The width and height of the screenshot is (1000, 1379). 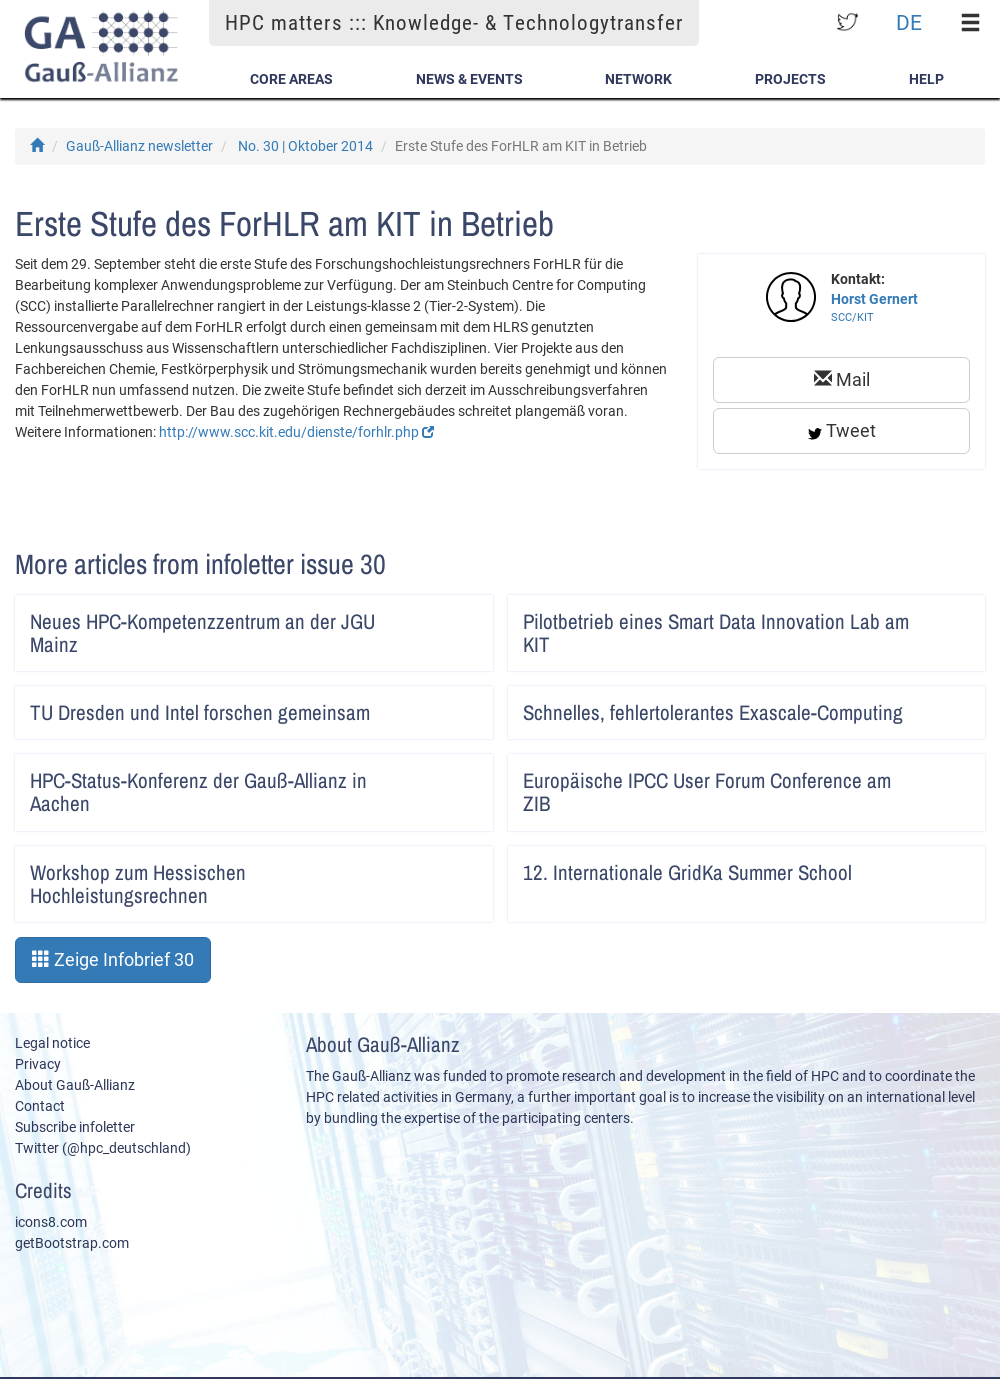 I want to click on Subscribe infoletter, so click(x=75, y=1127).